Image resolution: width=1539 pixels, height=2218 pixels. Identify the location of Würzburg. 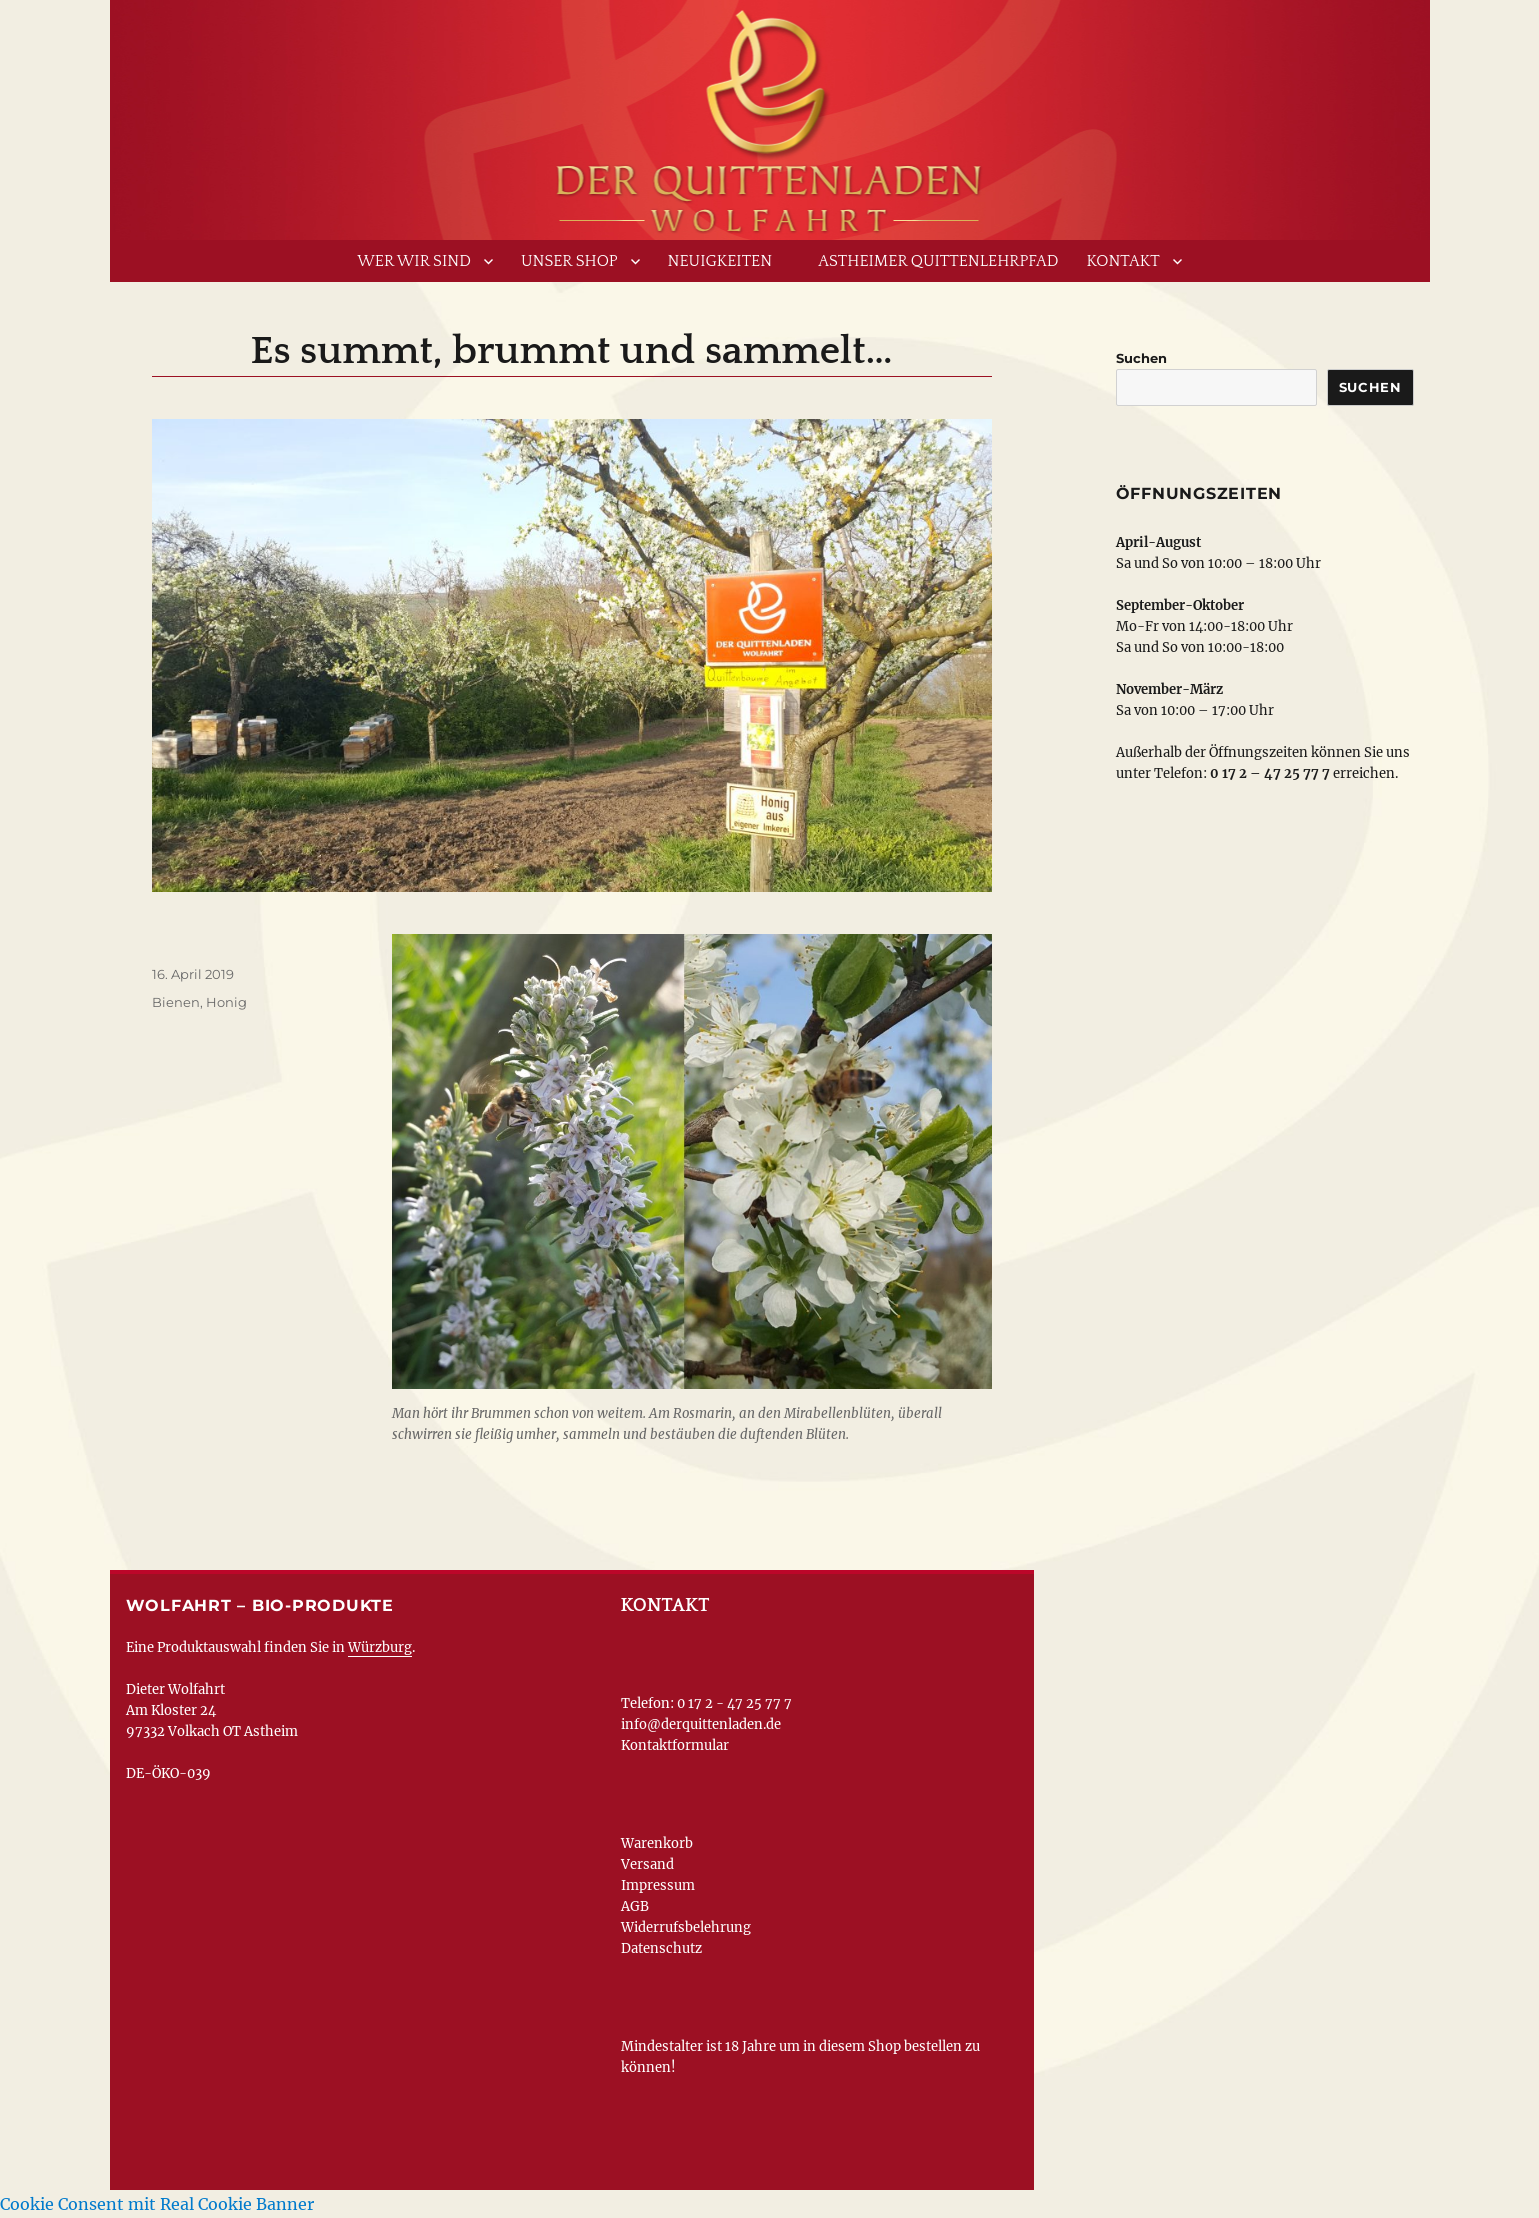
(380, 1647).